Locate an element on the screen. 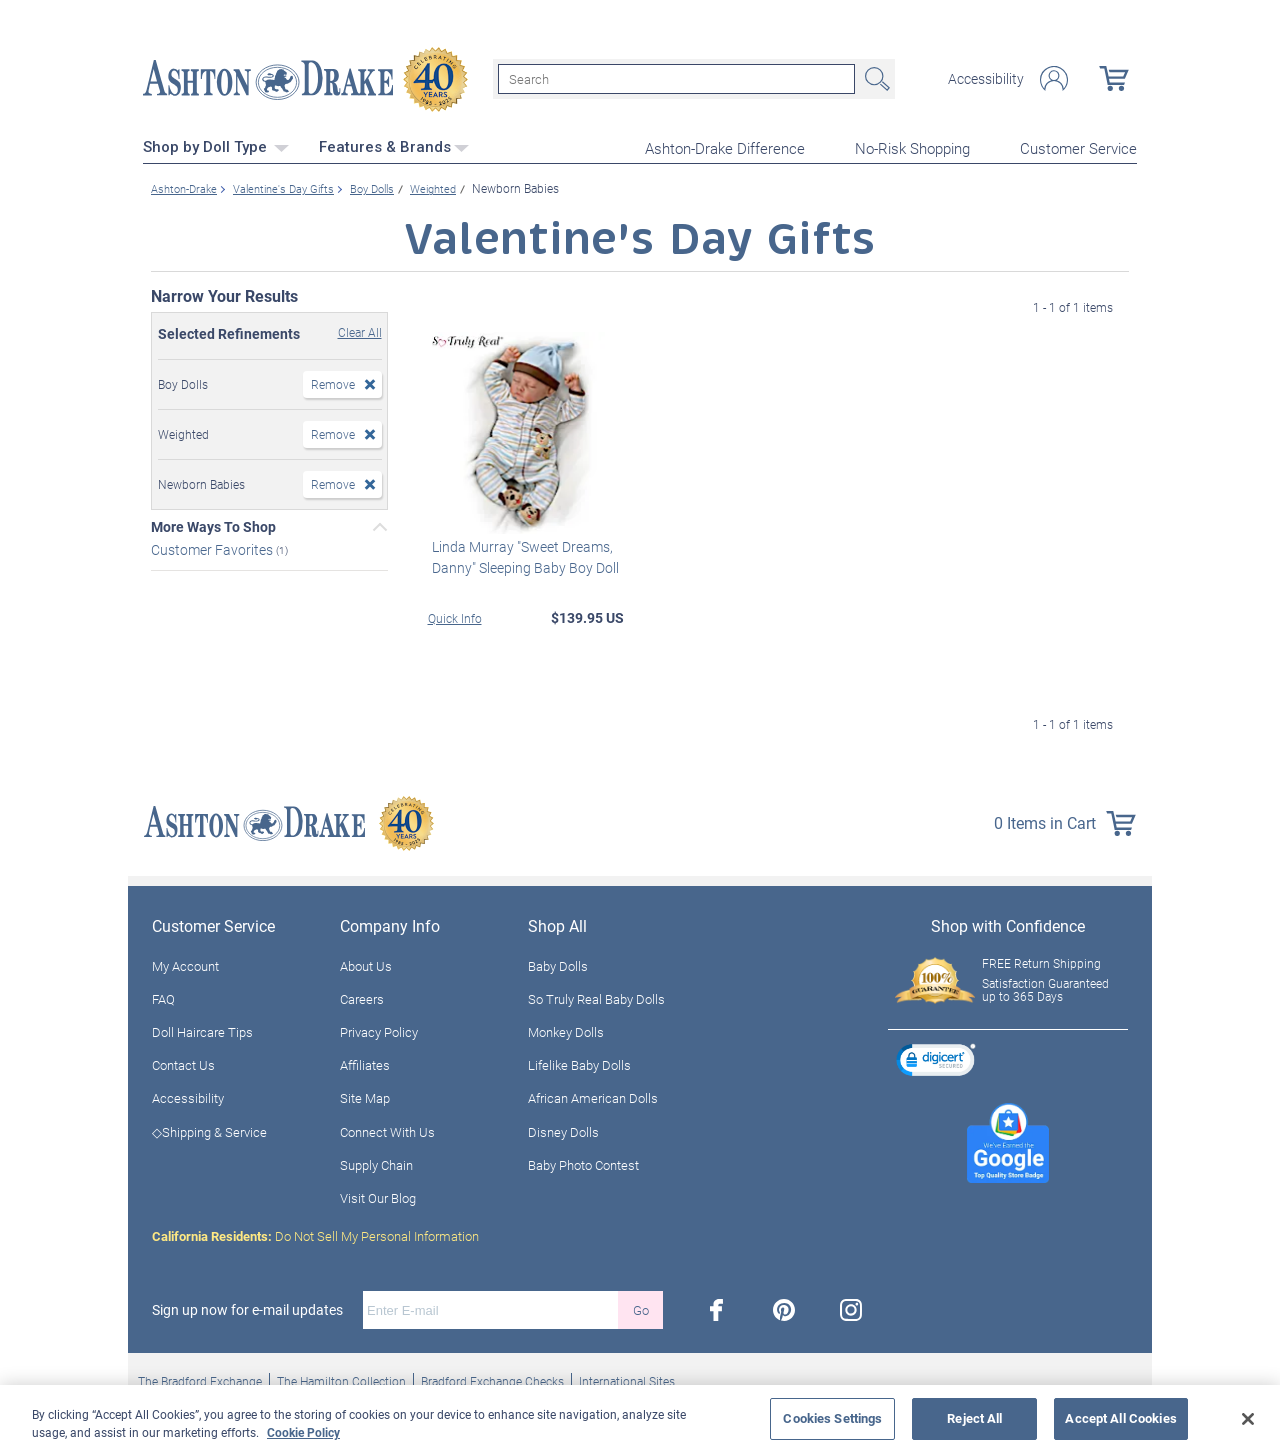 This screenshot has height=1456, width=1280. Connect With Us is located at coordinates (387, 1129).